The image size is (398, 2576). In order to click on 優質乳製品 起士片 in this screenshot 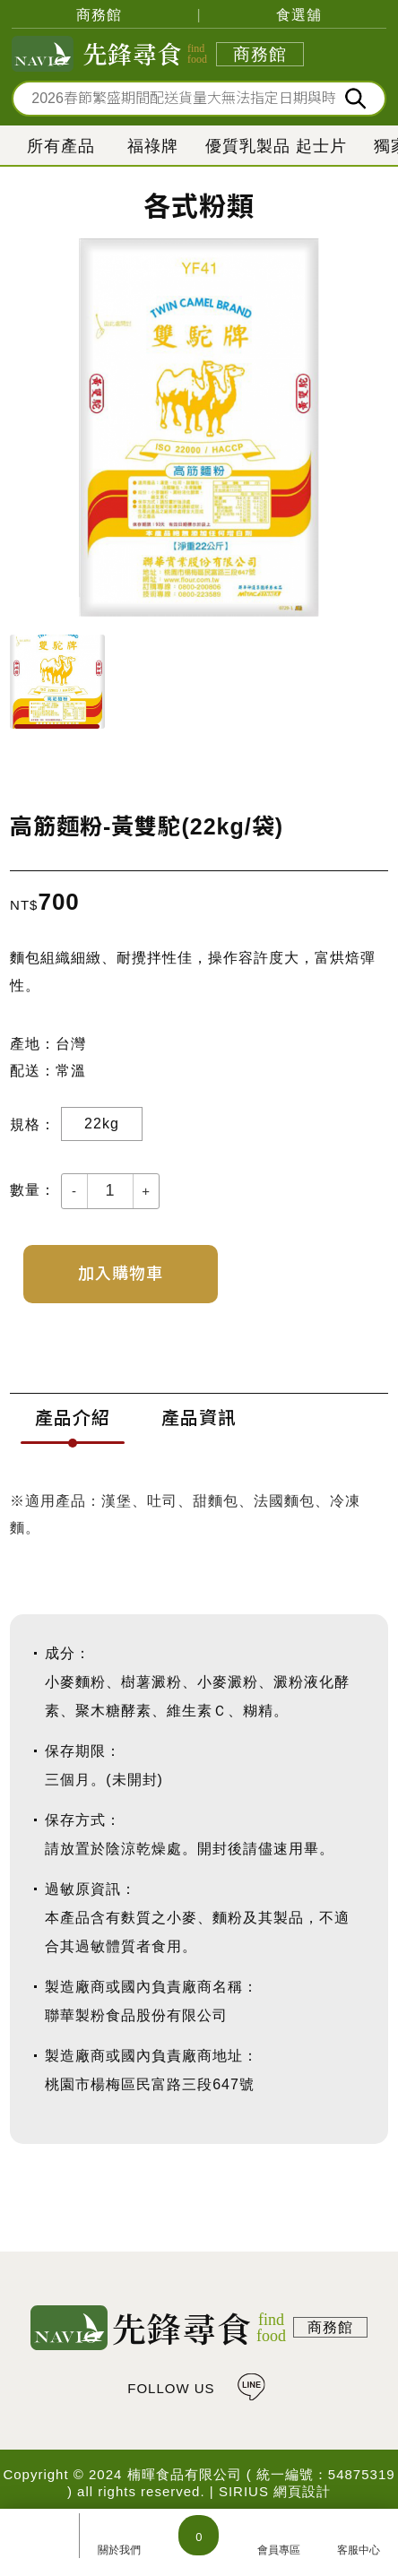, I will do `click(276, 146)`.